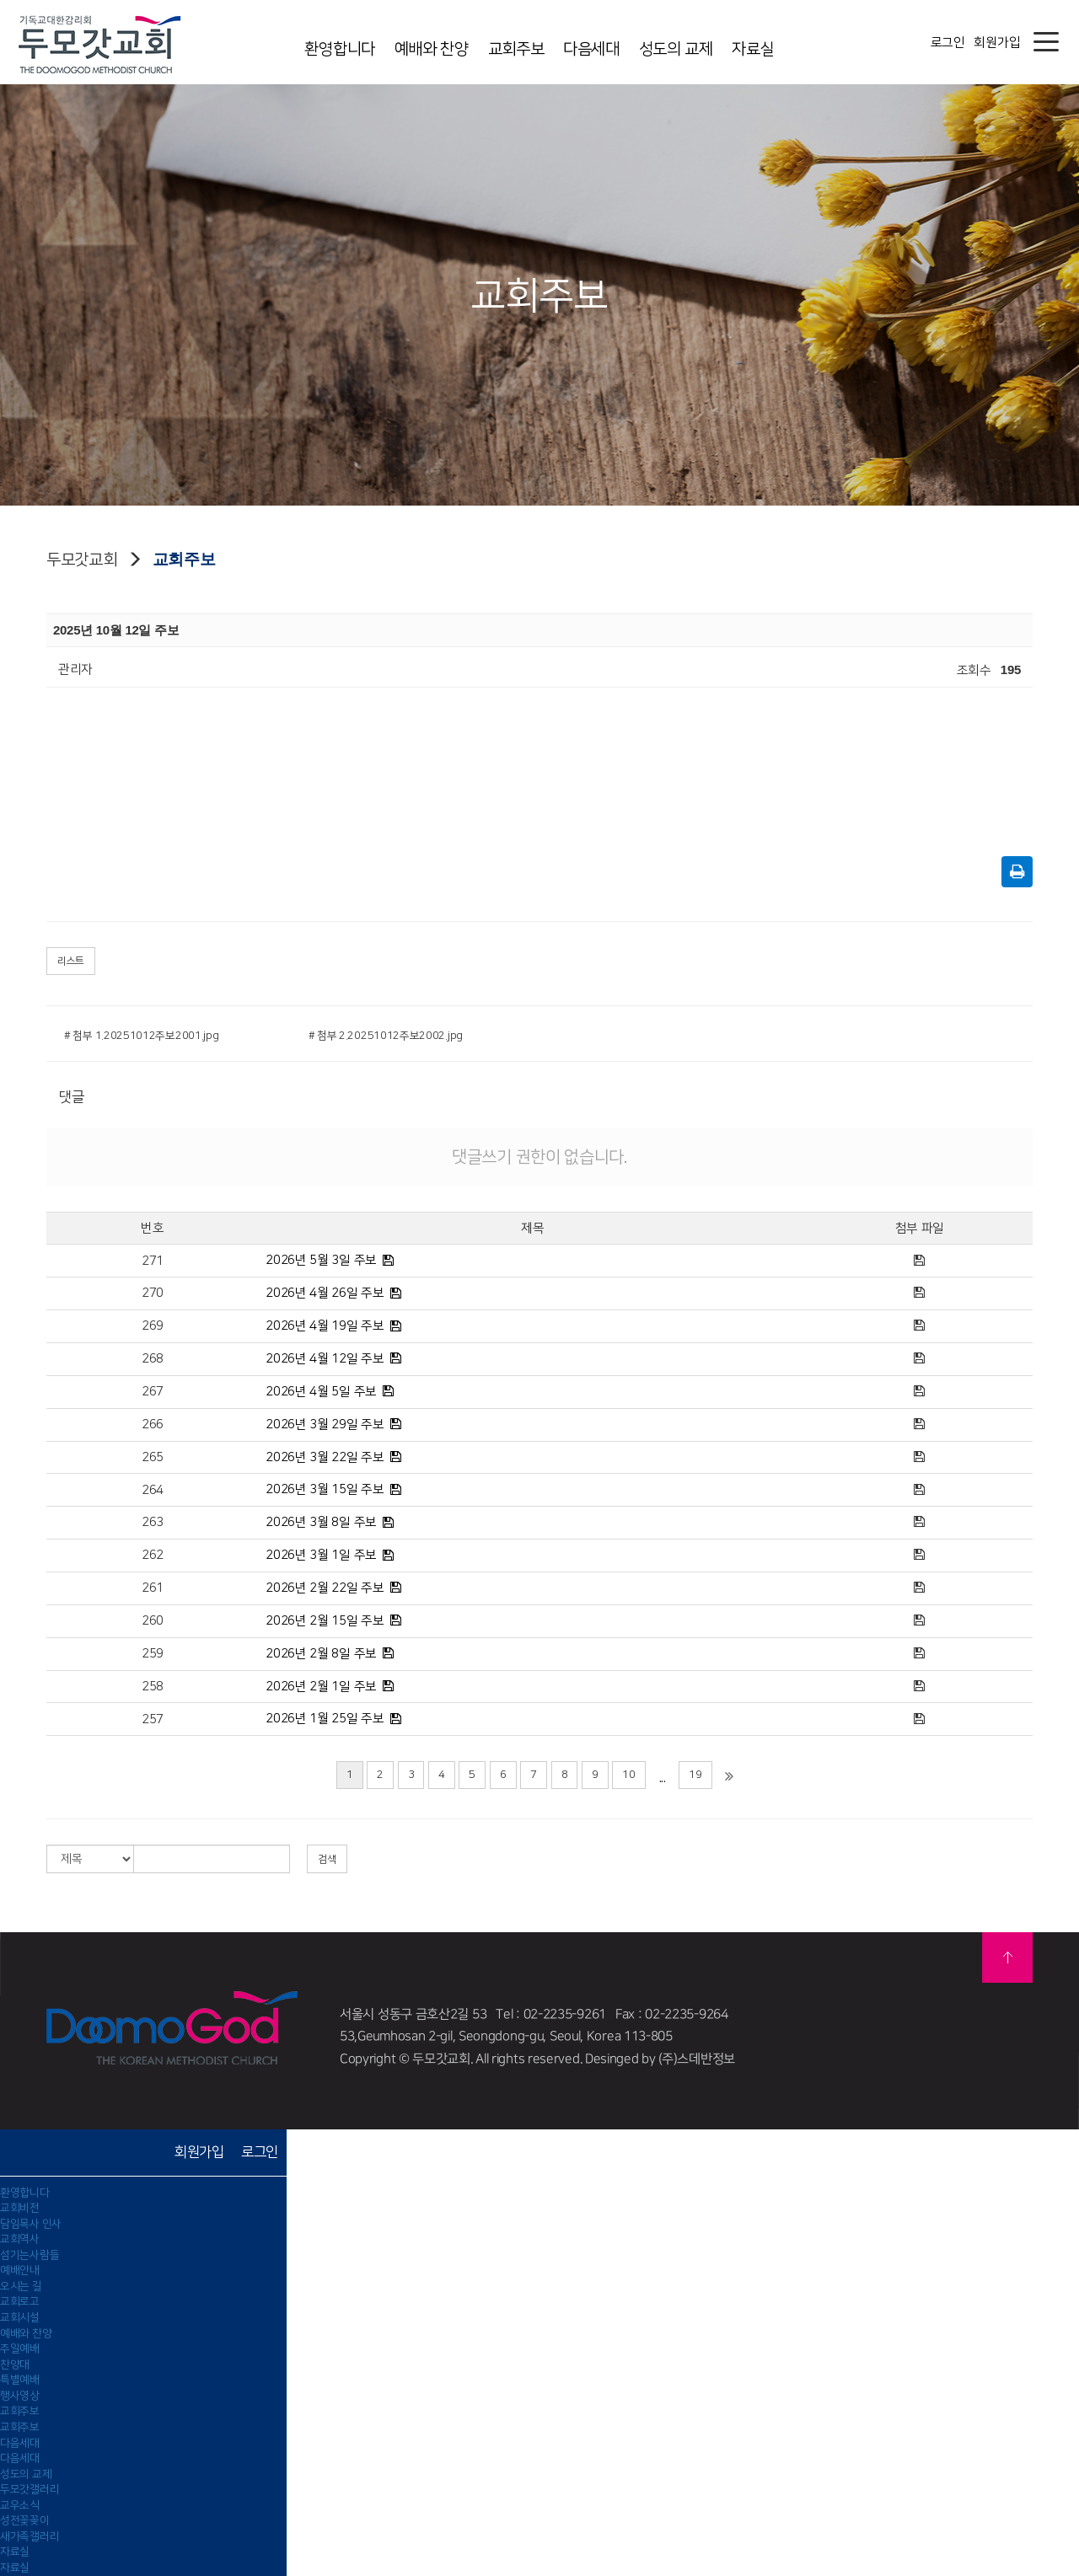 This screenshot has width=1079, height=2576. What do you see at coordinates (25, 2520) in the screenshot?
I see `성전꽃꽂이` at bounding box center [25, 2520].